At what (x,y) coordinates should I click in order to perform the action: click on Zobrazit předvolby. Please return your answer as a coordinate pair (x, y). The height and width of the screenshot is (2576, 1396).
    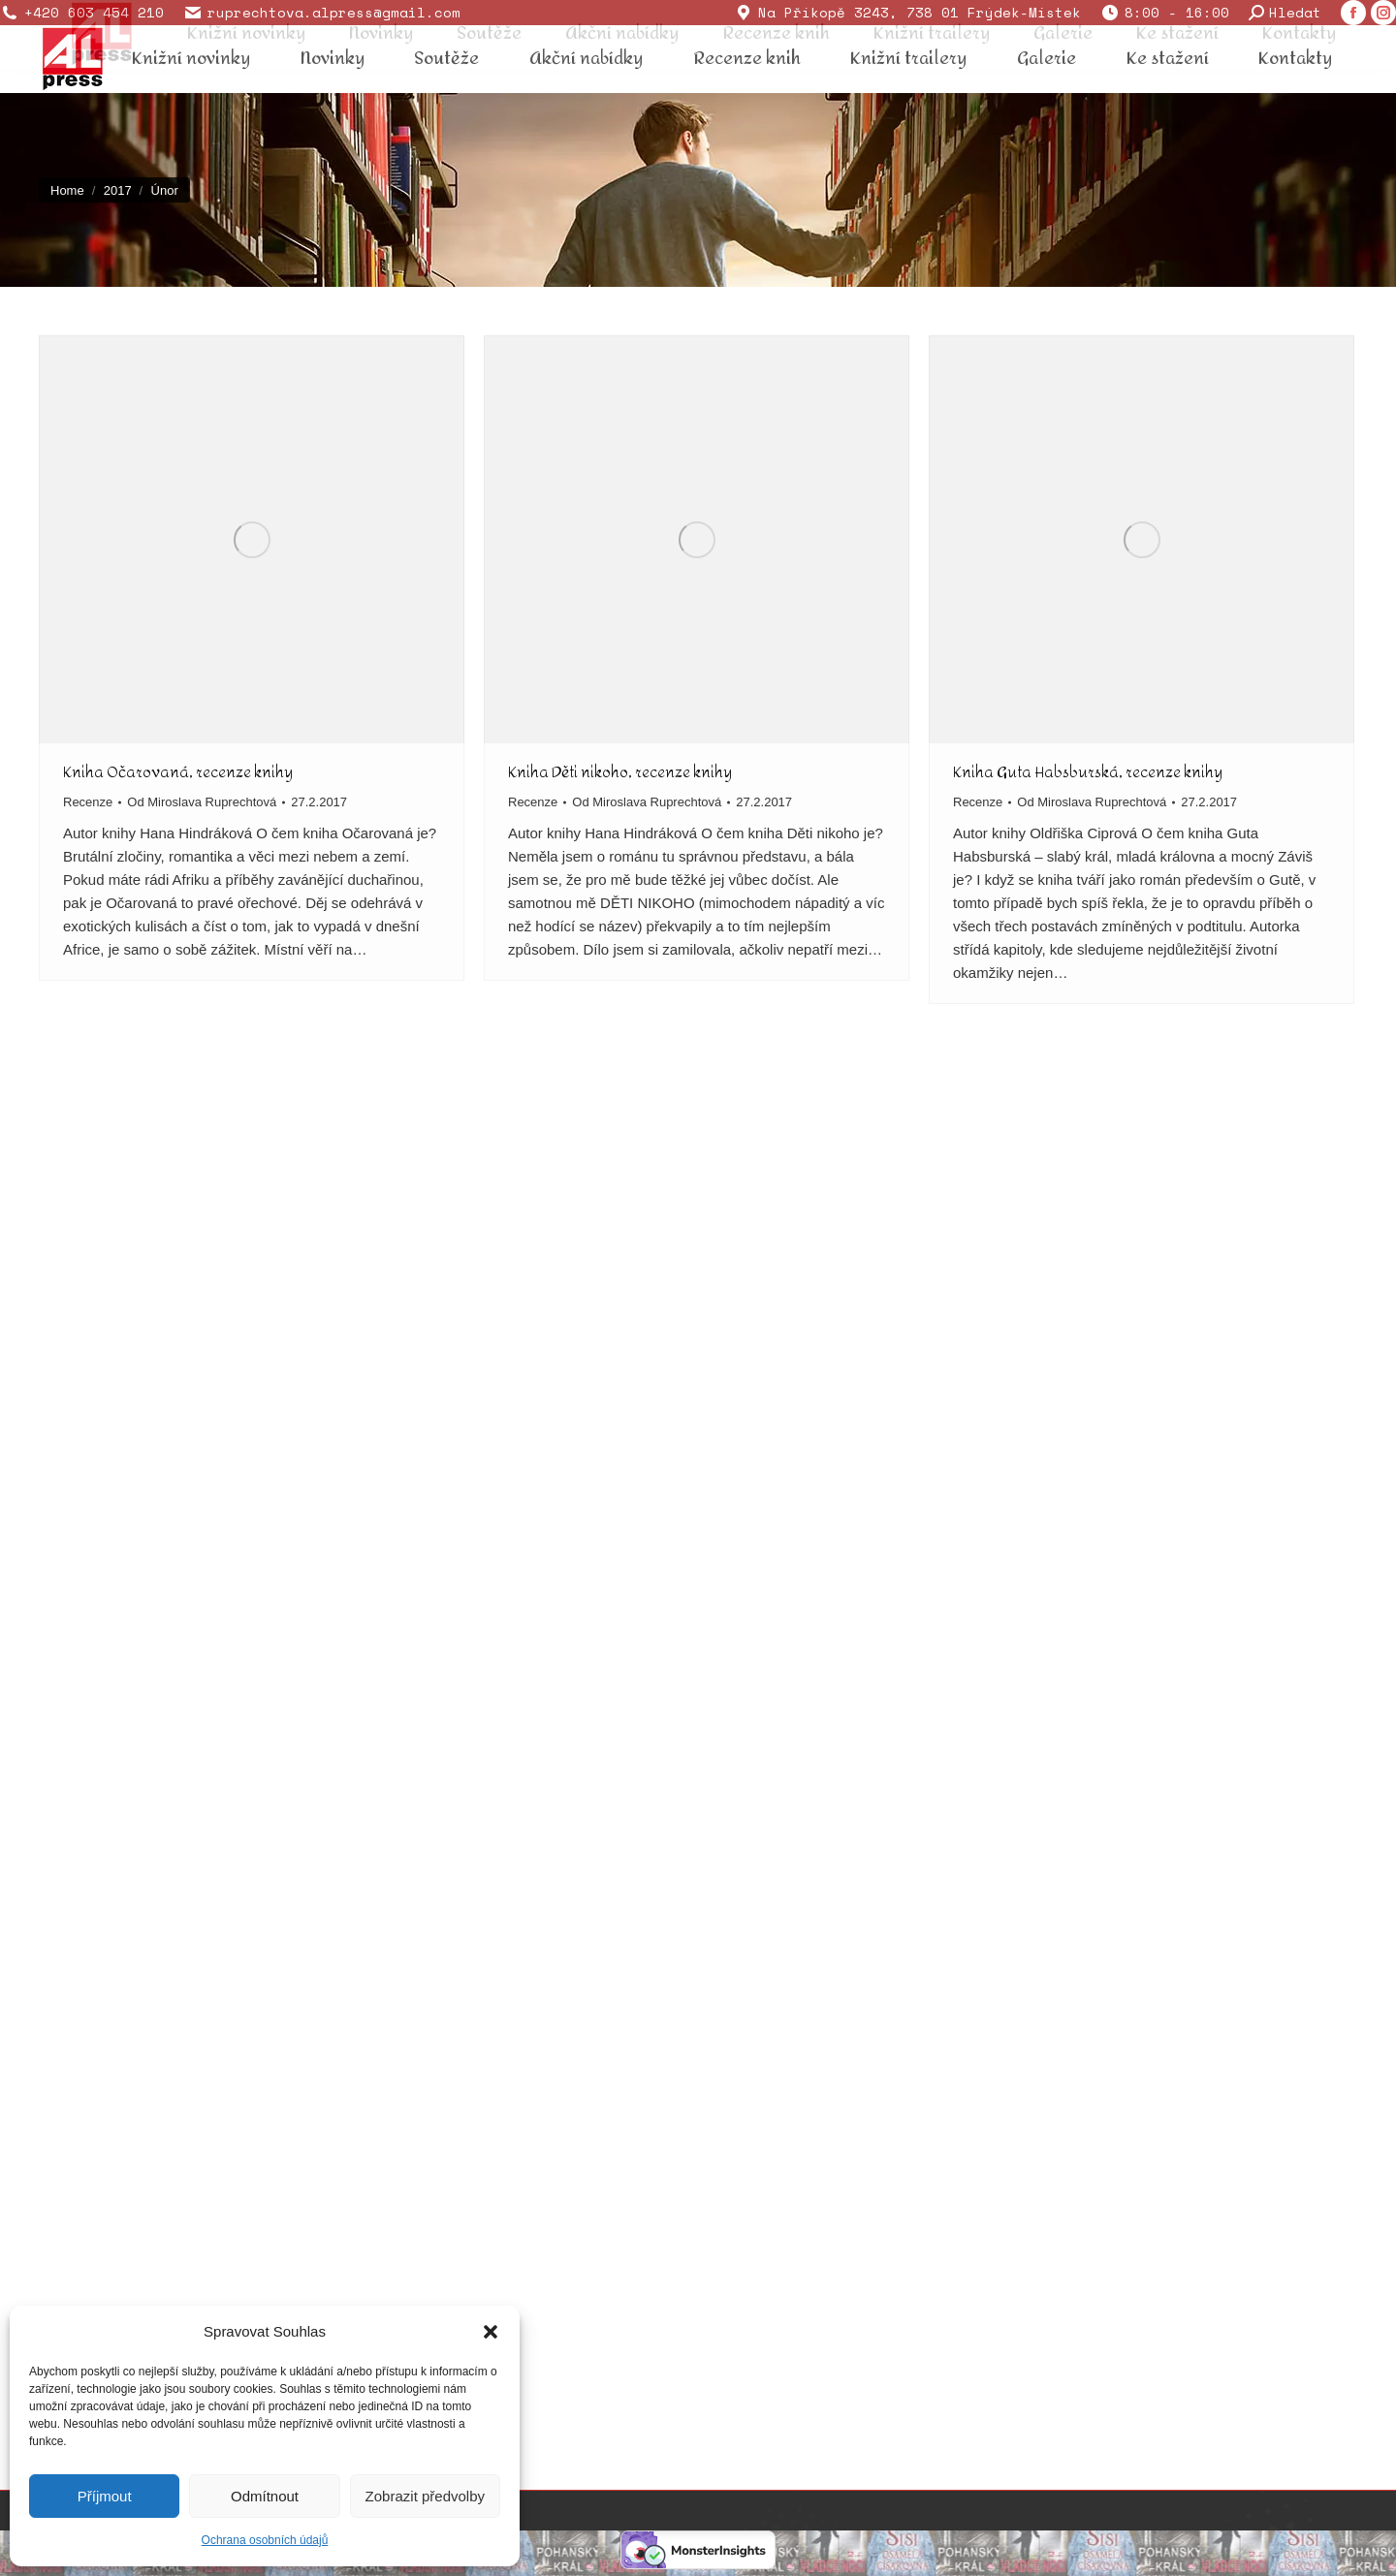
    Looking at the image, I should click on (425, 2496).